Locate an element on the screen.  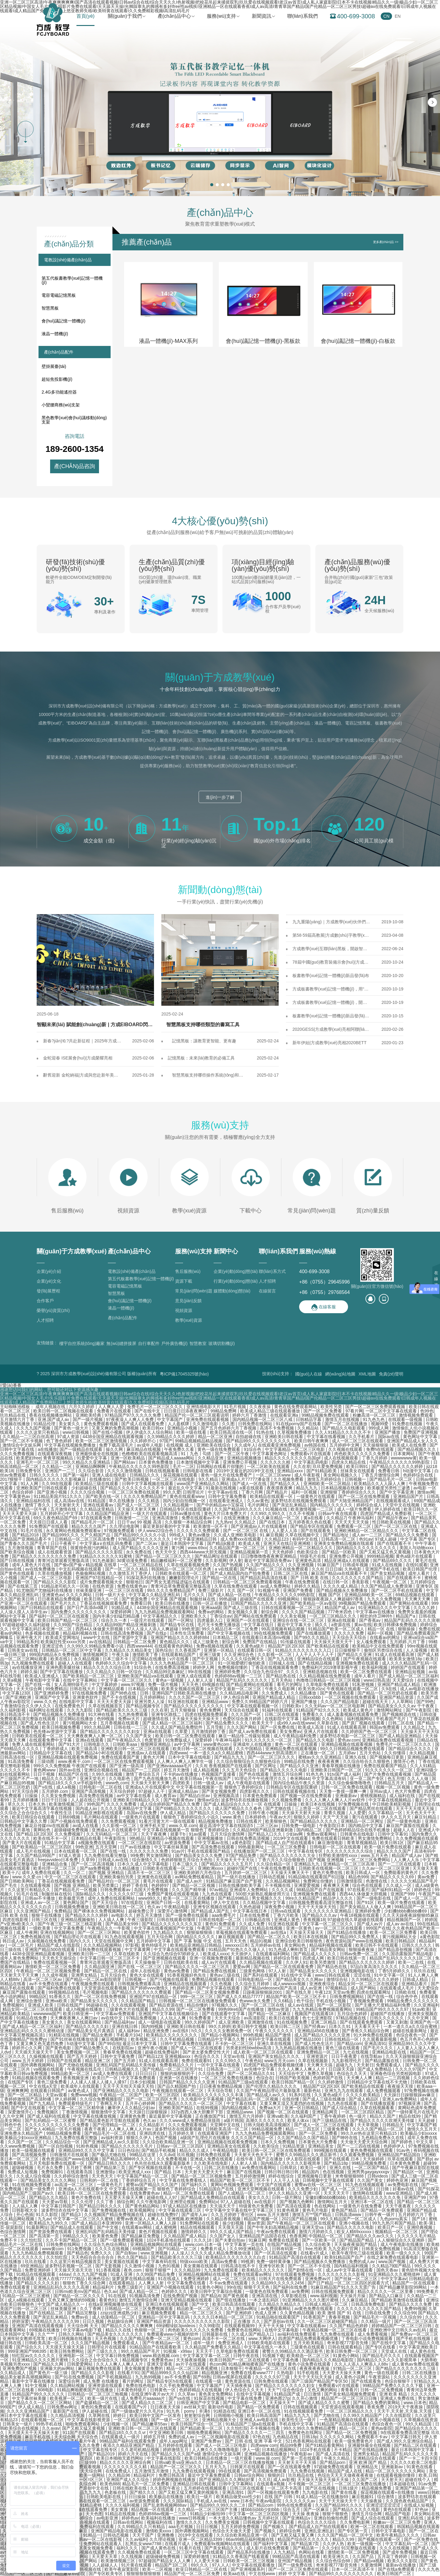
国产精品com is located at coordinates (349, 2043).